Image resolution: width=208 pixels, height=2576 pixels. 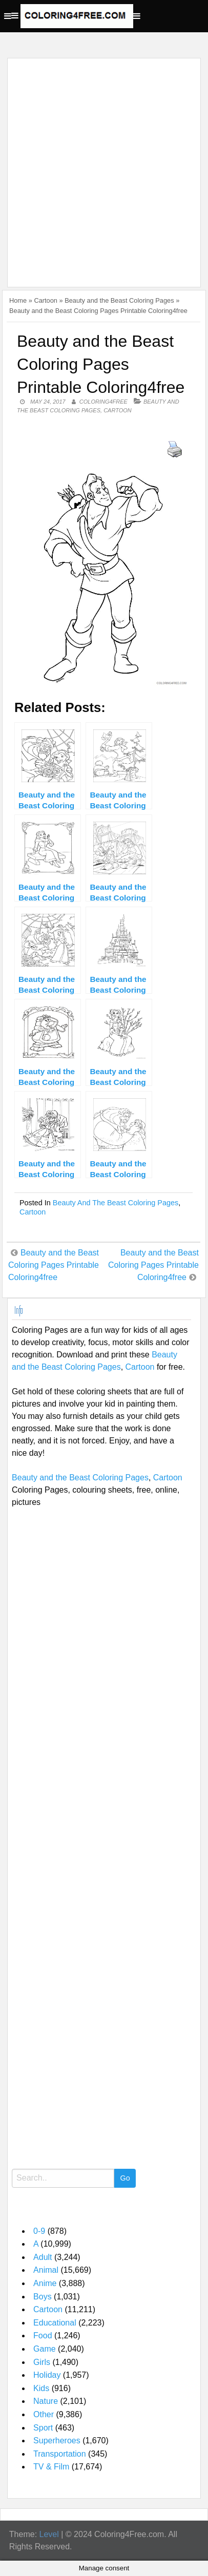 What do you see at coordinates (51, 2466) in the screenshot?
I see `TV & Film` at bounding box center [51, 2466].